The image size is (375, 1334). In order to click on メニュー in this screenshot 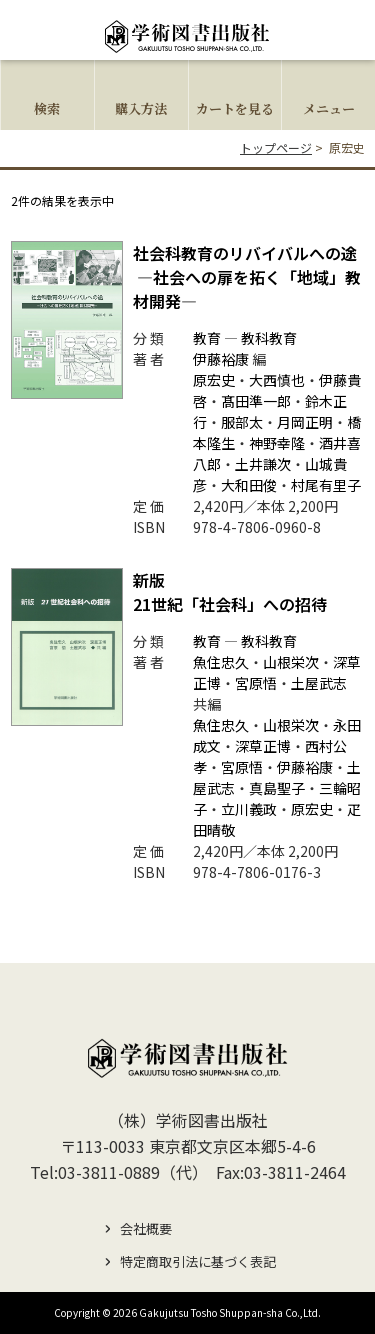, I will do `click(329, 108)`.